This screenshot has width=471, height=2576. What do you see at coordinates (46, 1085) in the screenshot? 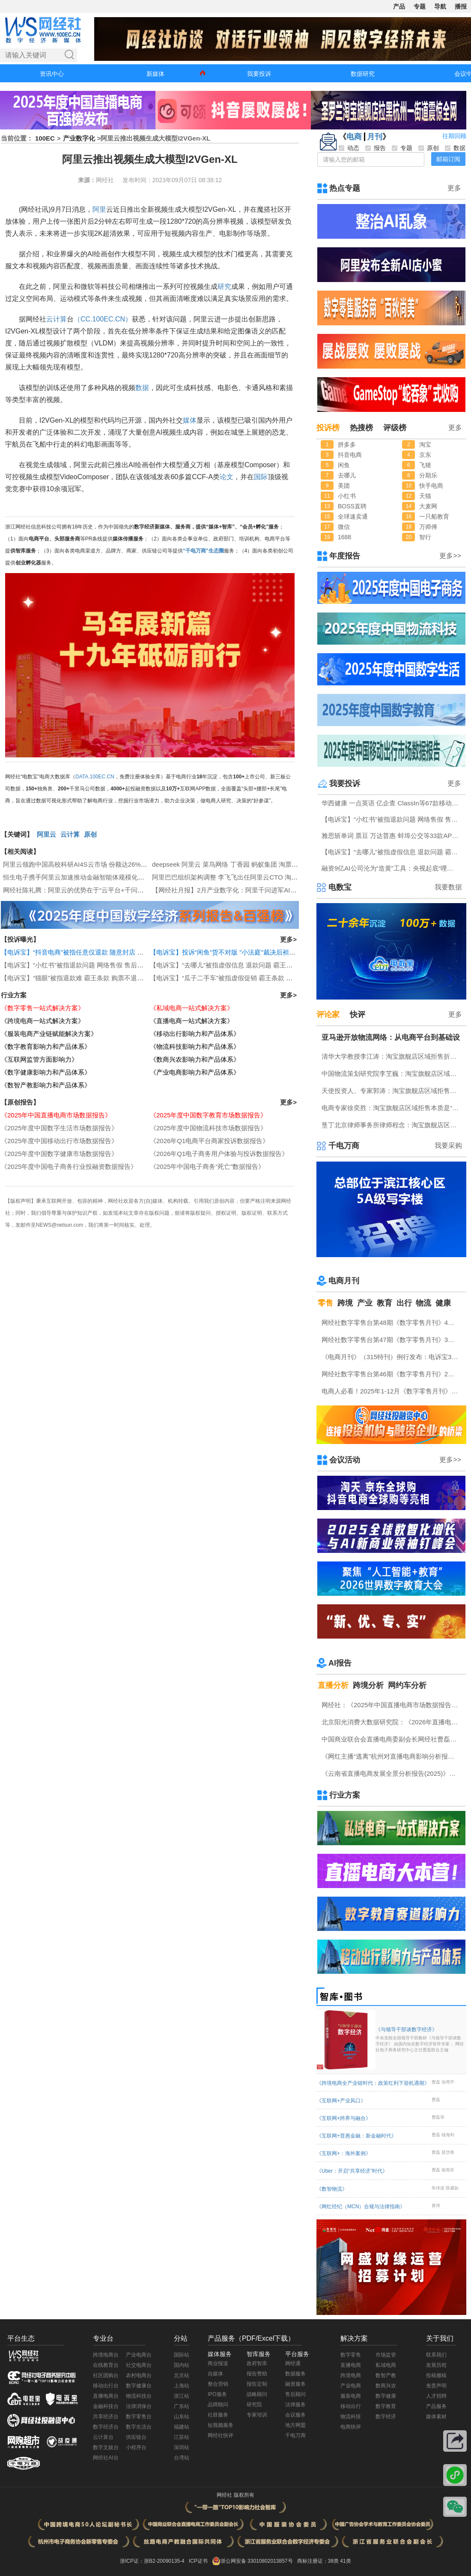
I see `《数智产教影响力和产品体系》` at bounding box center [46, 1085].